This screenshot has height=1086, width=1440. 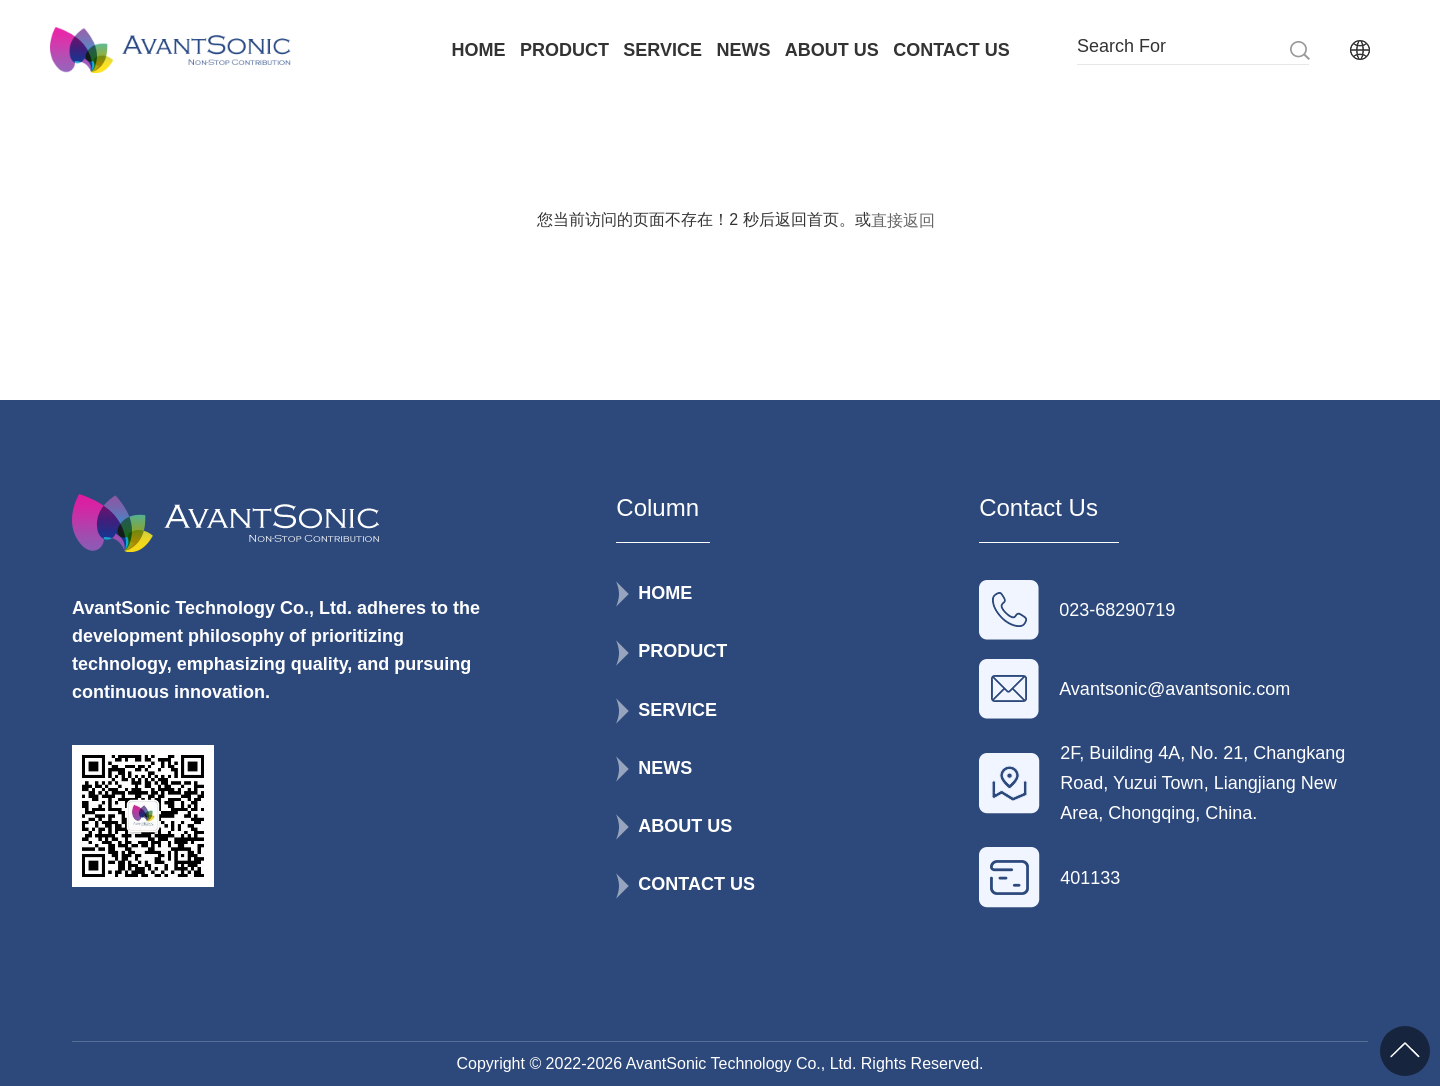 What do you see at coordinates (903, 220) in the screenshot?
I see `直接返回` at bounding box center [903, 220].